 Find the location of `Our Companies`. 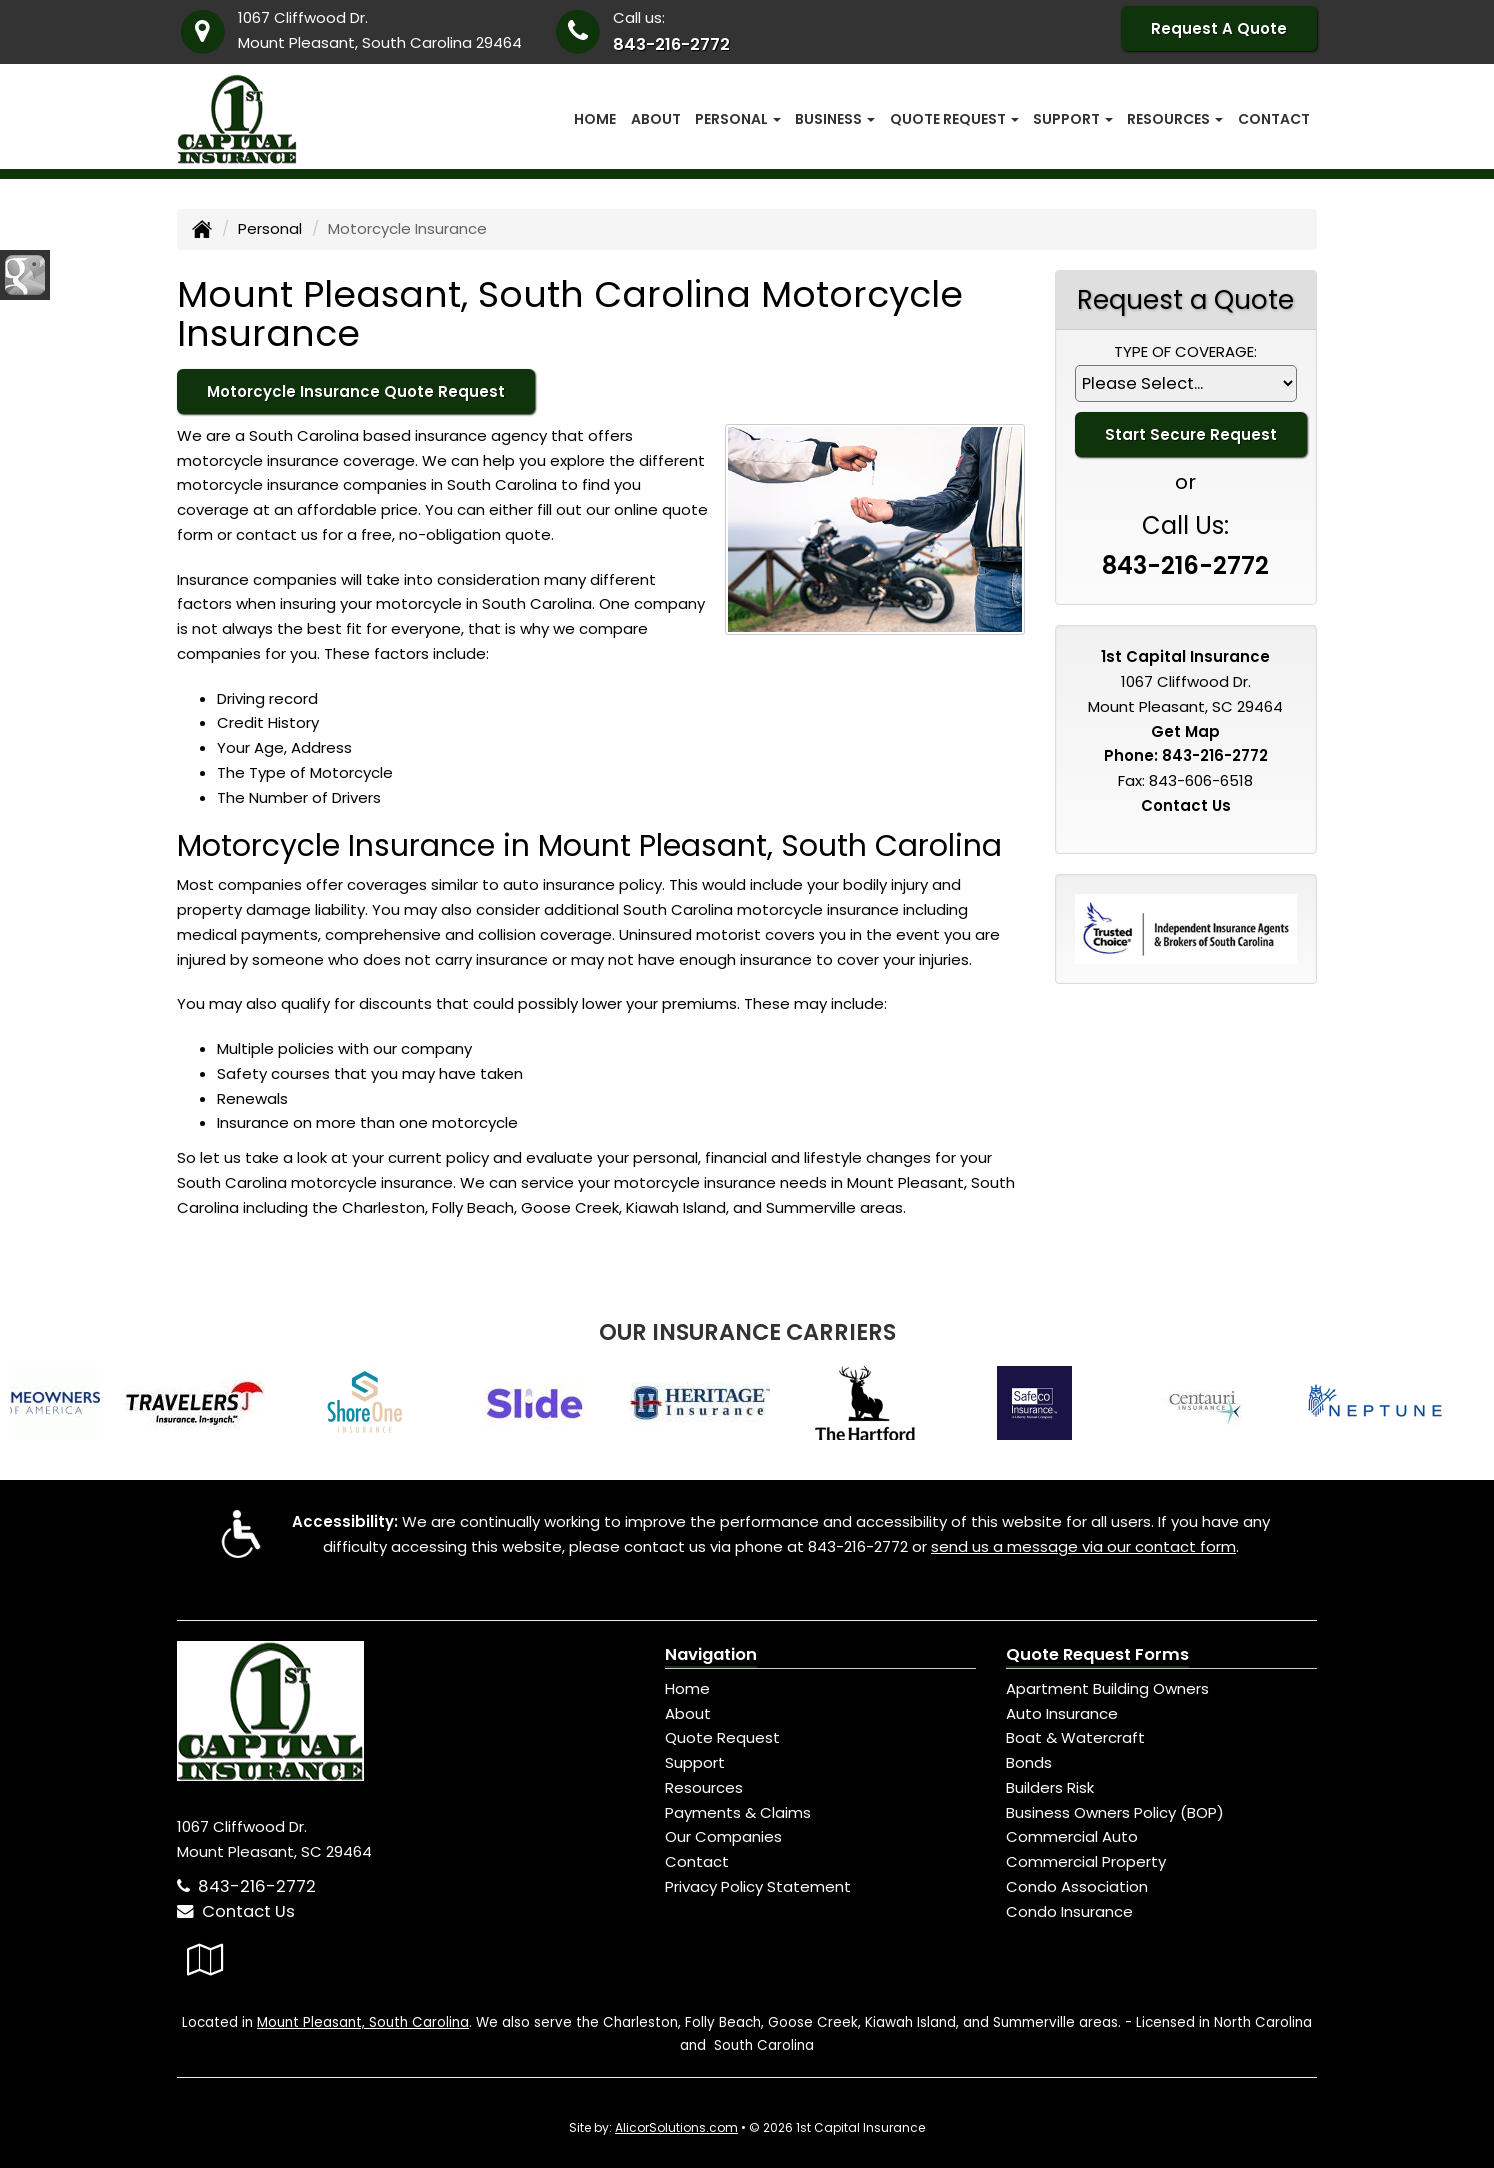

Our Companies is located at coordinates (723, 1836).